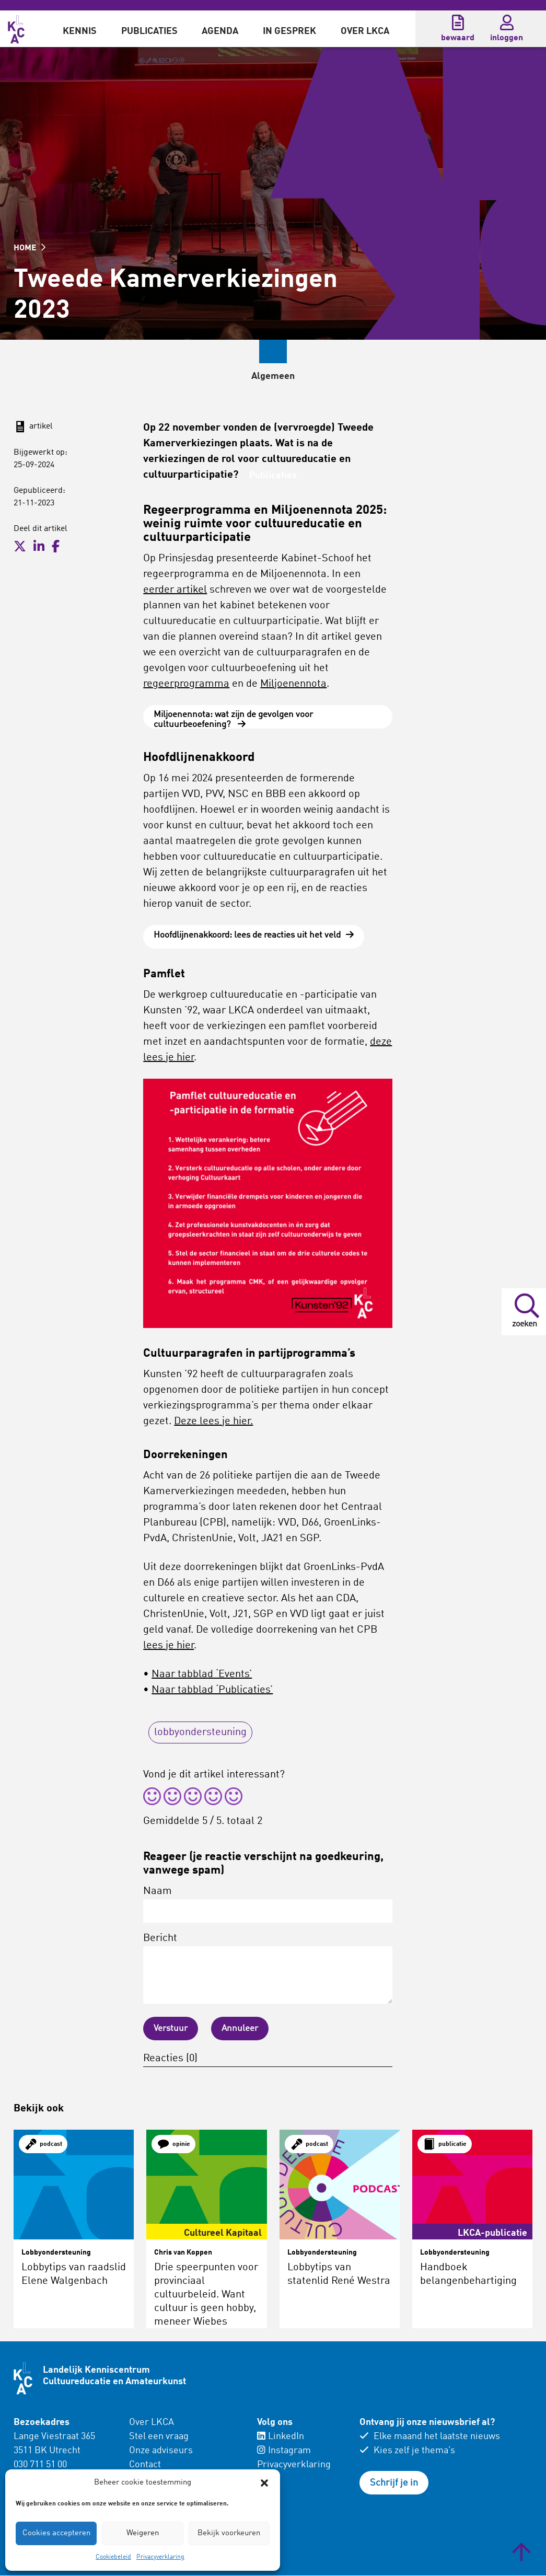 This screenshot has width=546, height=2576. Describe the element at coordinates (264, 2483) in the screenshot. I see `[button]` at that location.